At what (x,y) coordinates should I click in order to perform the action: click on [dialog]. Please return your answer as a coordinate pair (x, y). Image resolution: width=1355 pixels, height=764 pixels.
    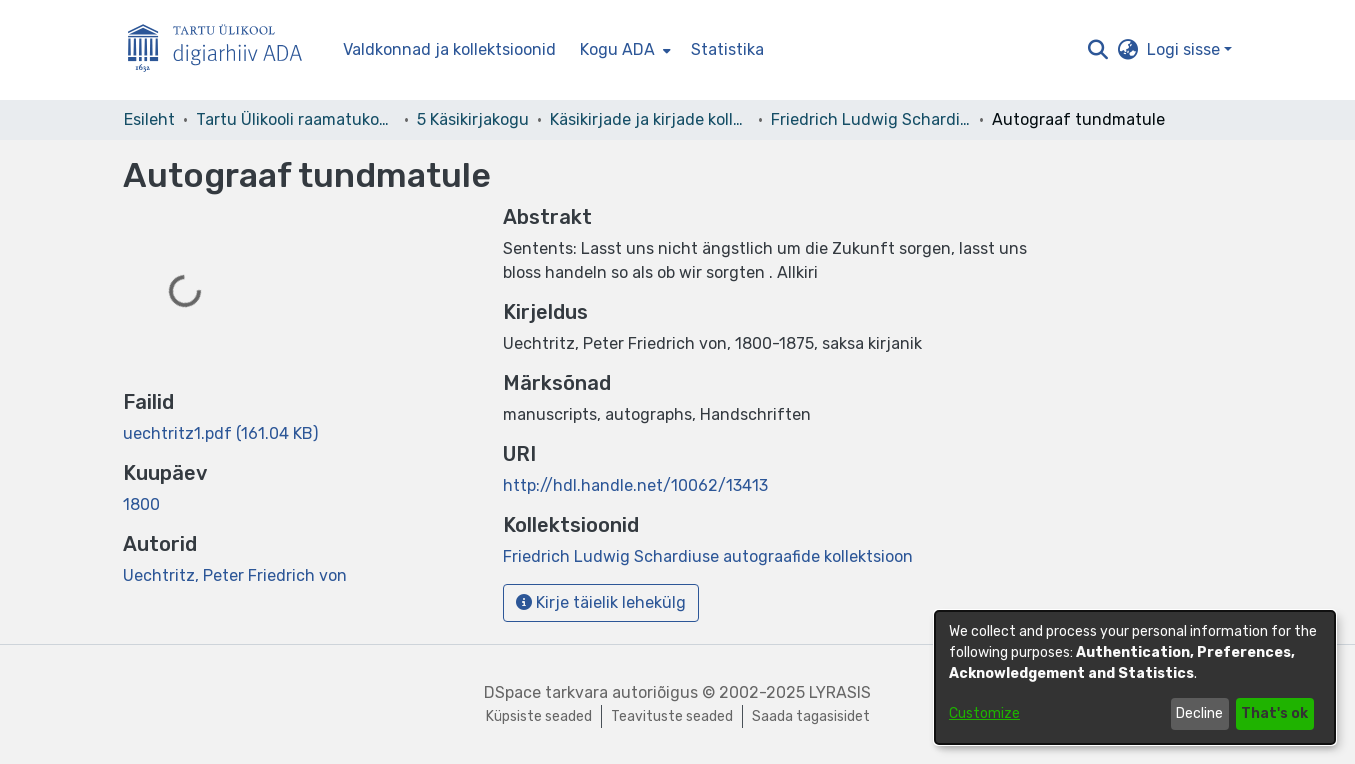
    Looking at the image, I should click on (1135, 677).